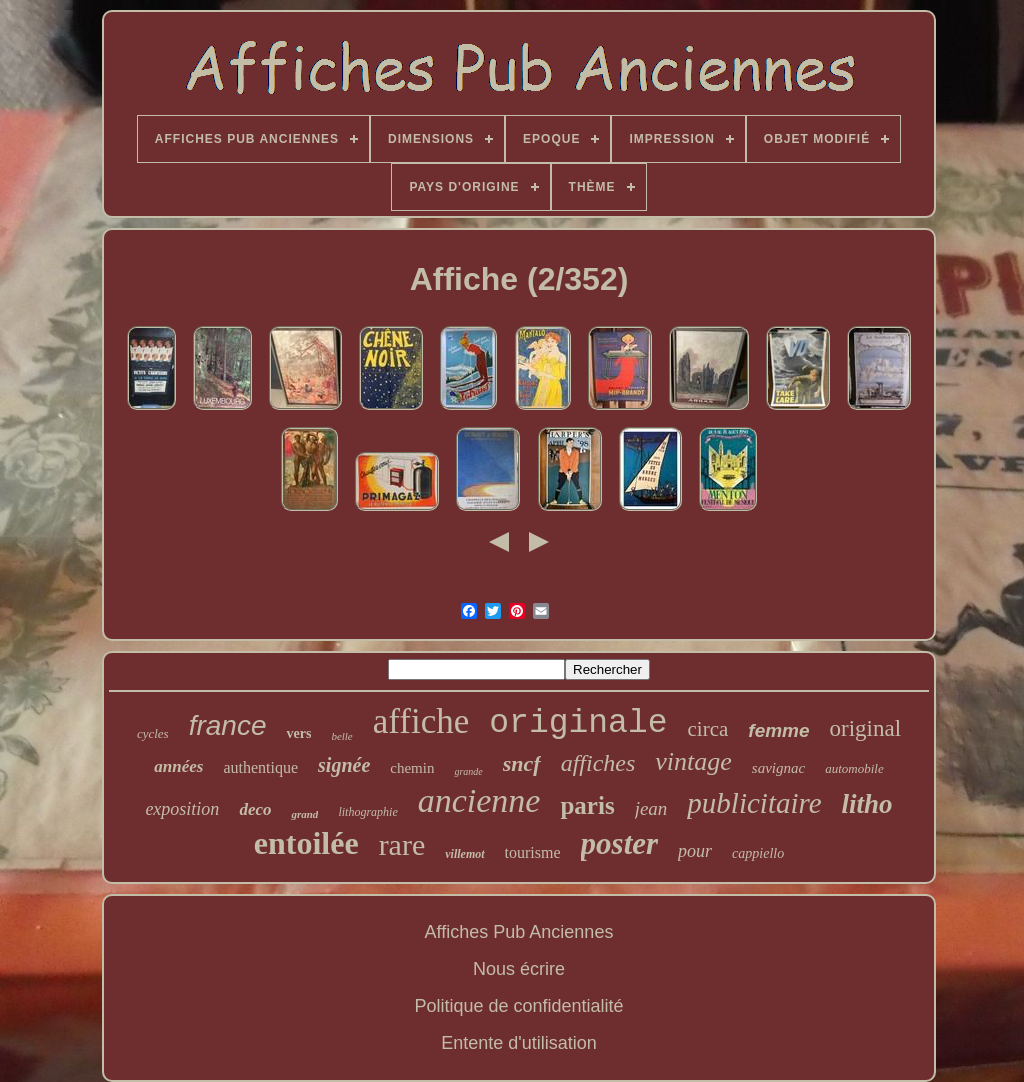 The image size is (1024, 1082). What do you see at coordinates (468, 771) in the screenshot?
I see `grande` at bounding box center [468, 771].